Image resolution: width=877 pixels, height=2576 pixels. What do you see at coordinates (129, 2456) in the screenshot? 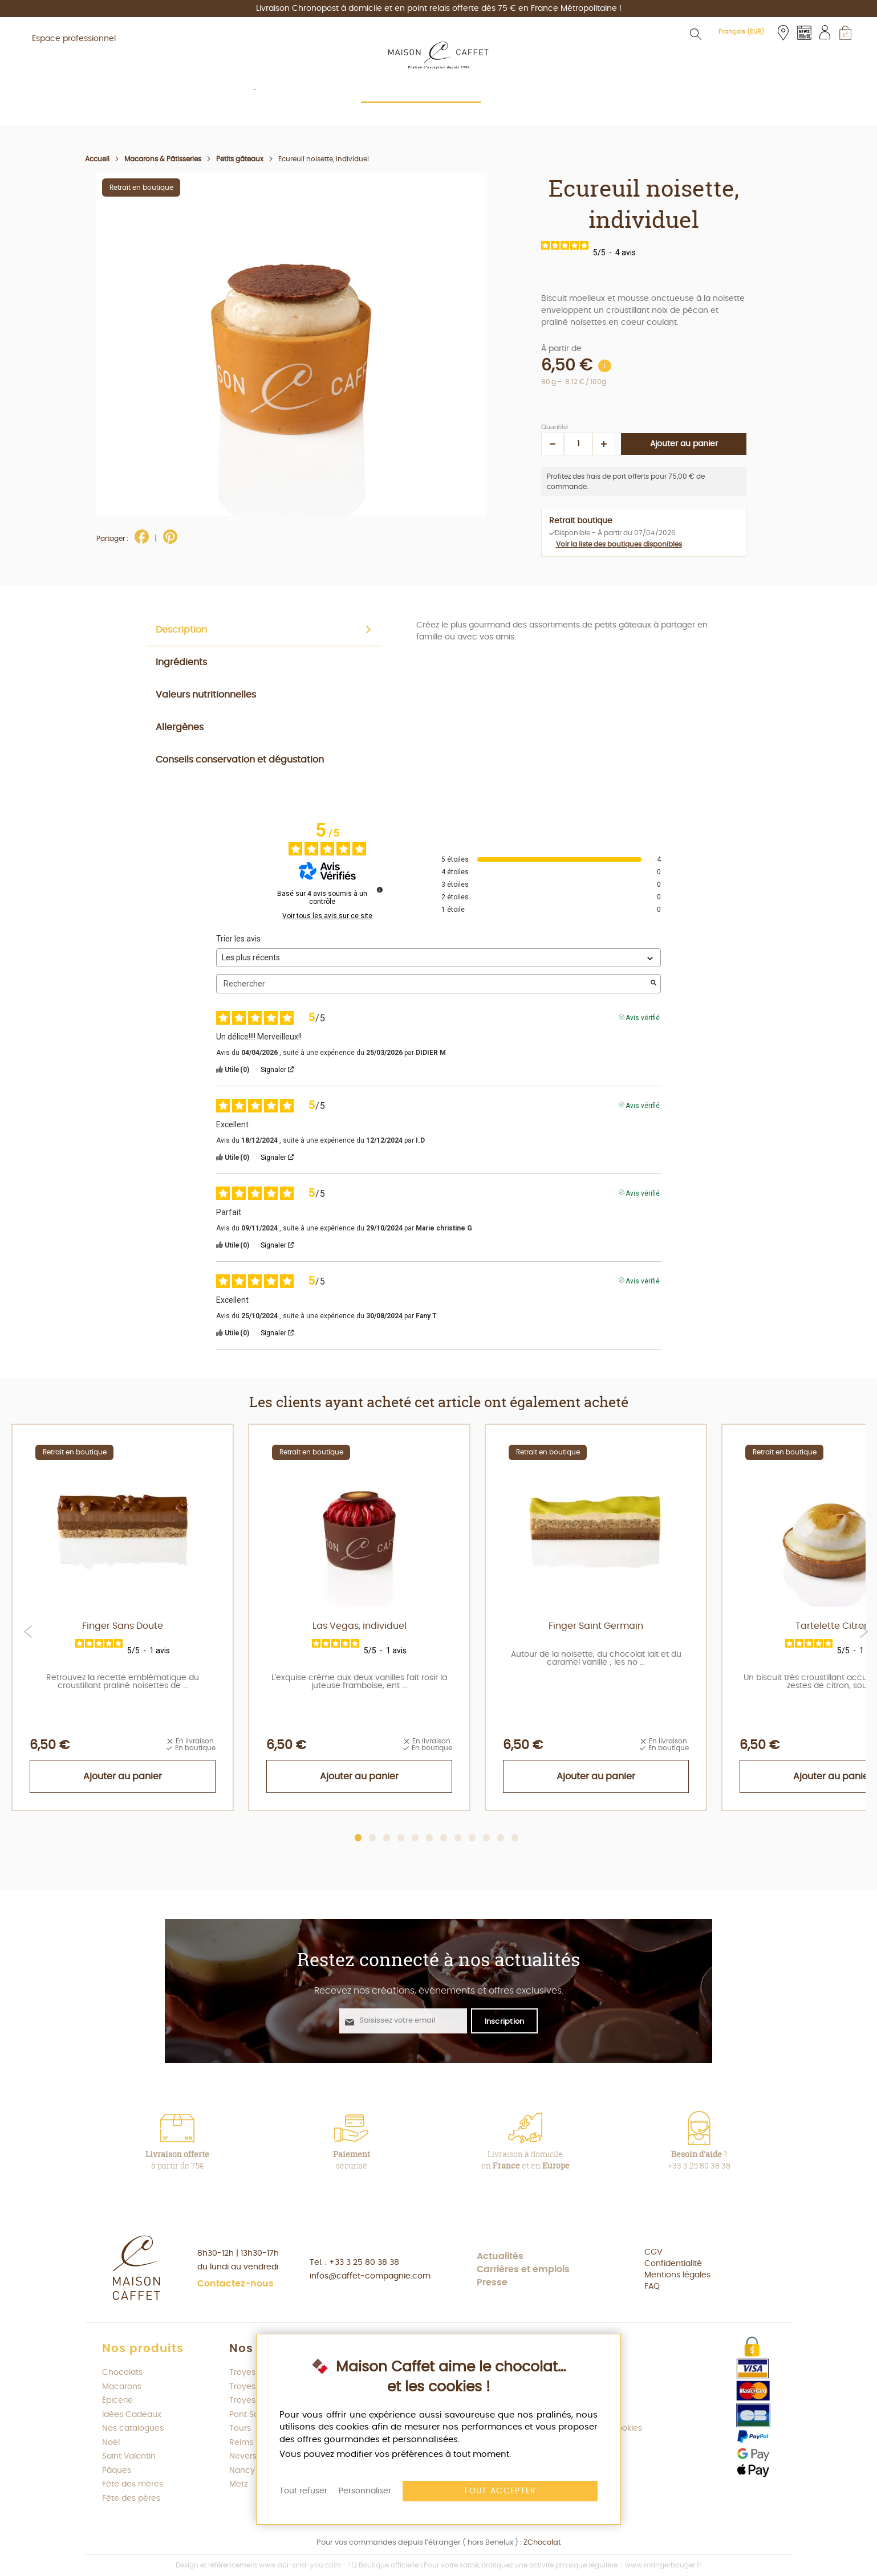
I see `Saint Valentin` at bounding box center [129, 2456].